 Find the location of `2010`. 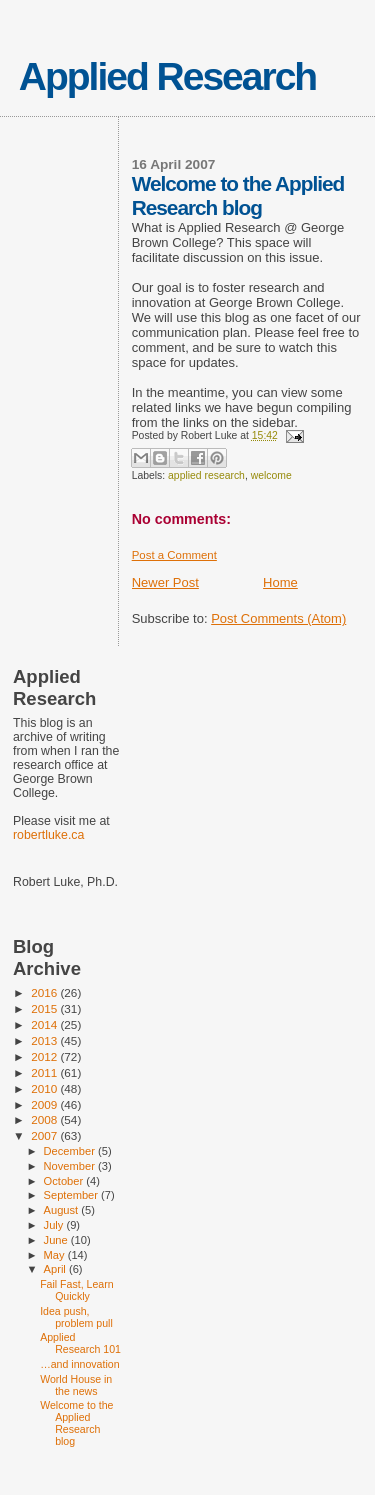

2010 is located at coordinates (45, 1088).